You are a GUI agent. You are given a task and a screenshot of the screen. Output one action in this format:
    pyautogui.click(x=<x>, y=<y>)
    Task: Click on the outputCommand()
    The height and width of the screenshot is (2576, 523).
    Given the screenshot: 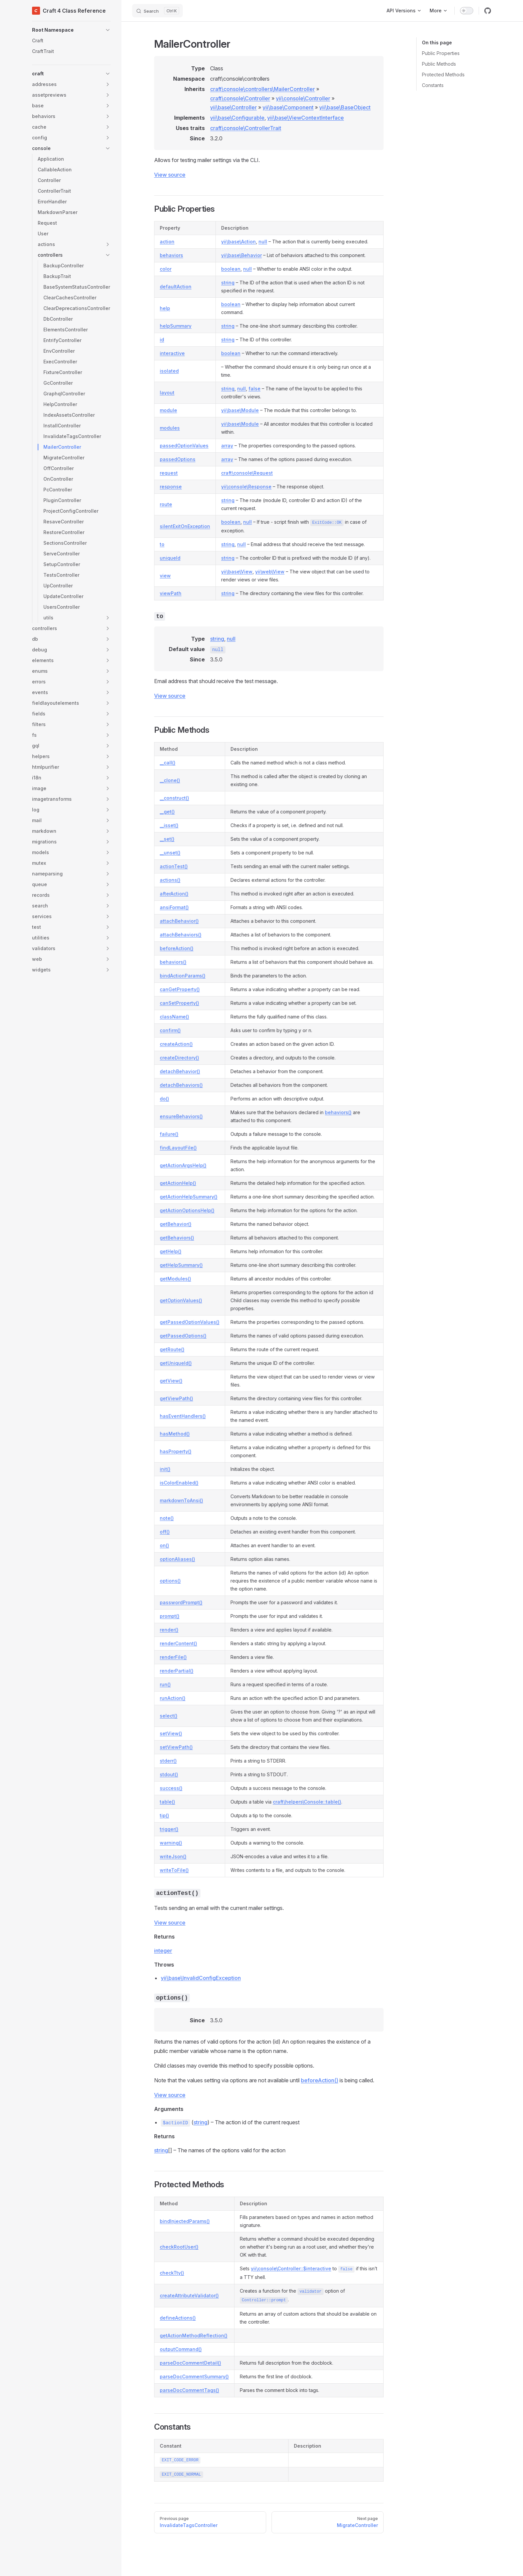 What is the action you would take?
    pyautogui.click(x=181, y=2349)
    